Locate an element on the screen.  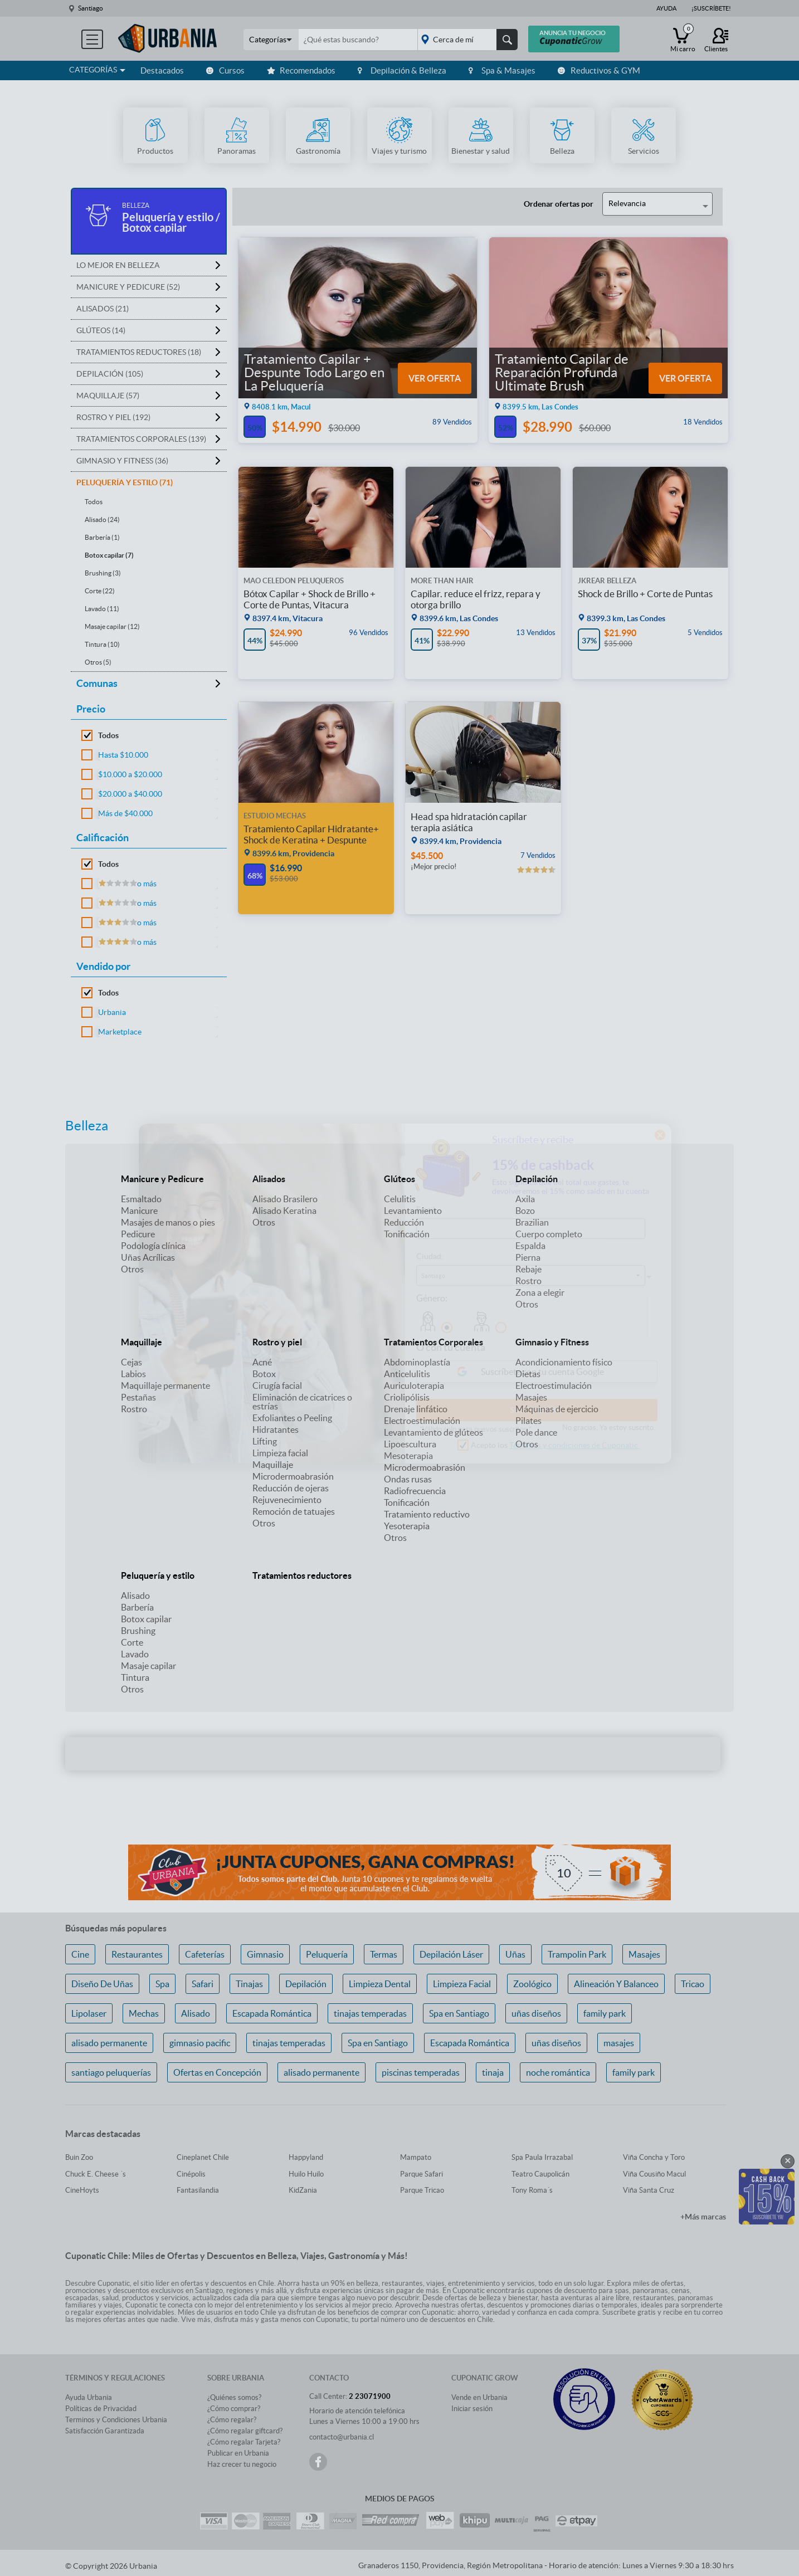
Iniciar sesión is located at coordinates (472, 2408).